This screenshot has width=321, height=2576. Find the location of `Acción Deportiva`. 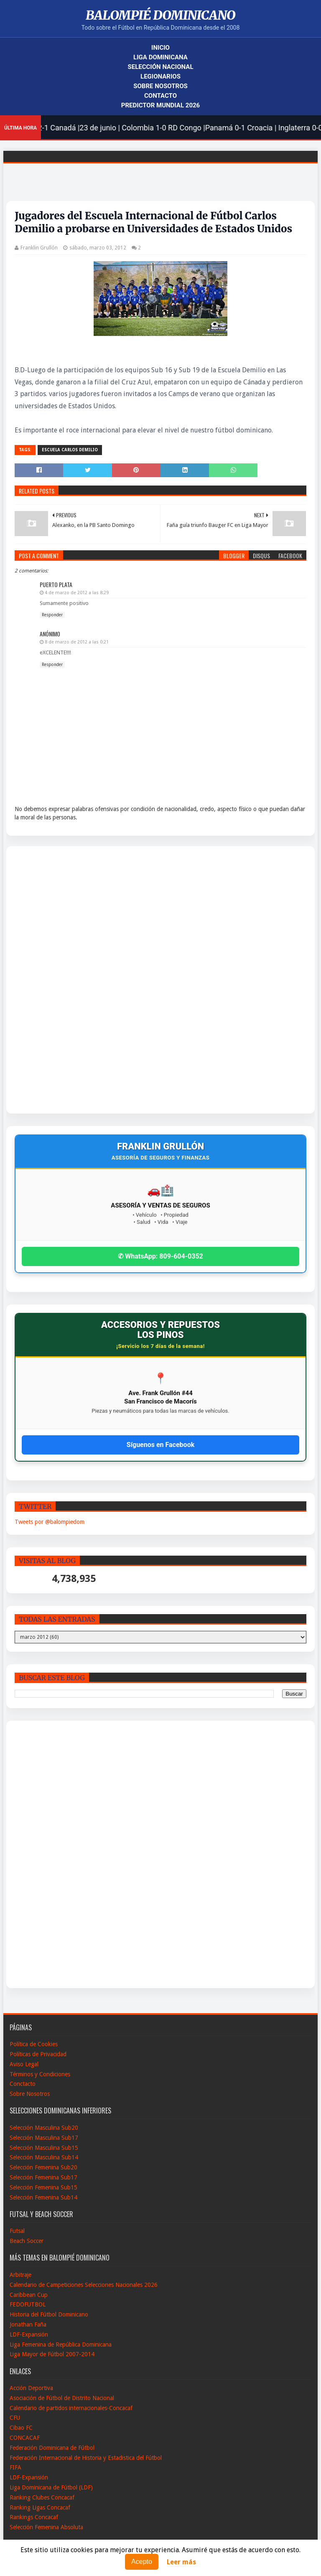

Acción Deportiva is located at coordinates (31, 2388).